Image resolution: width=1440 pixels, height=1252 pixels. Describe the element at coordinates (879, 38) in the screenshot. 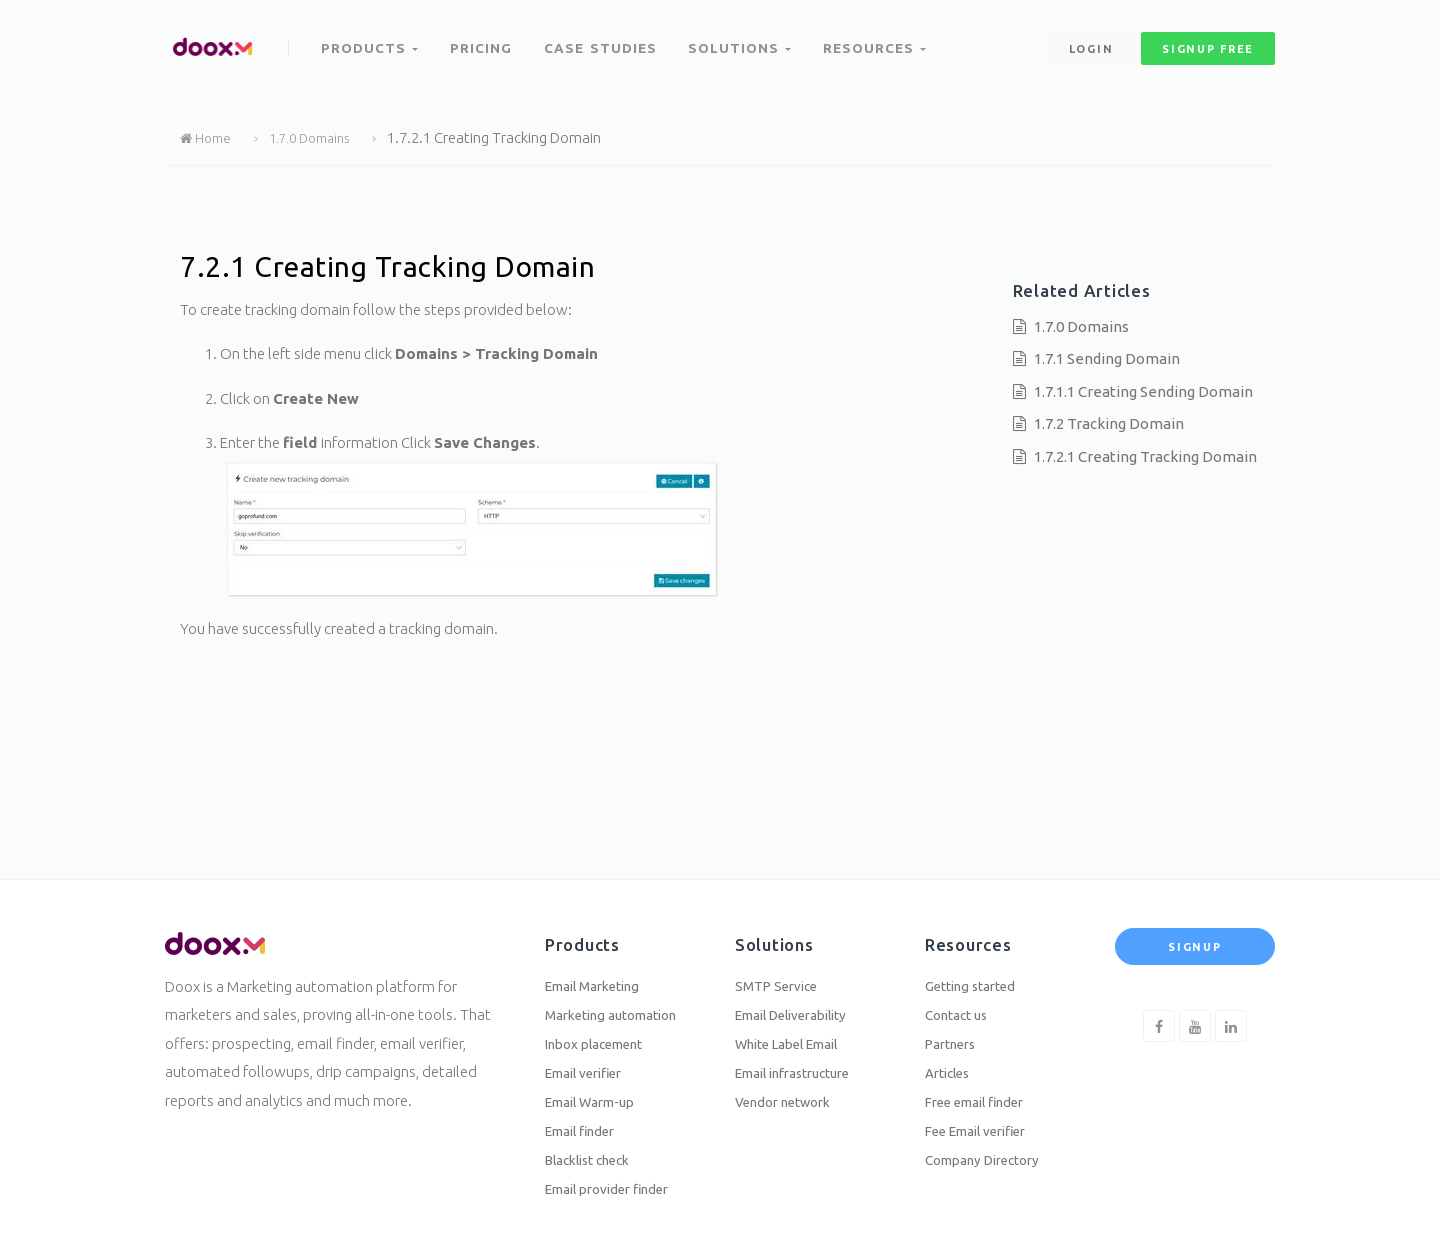

I see `Resources` at that location.